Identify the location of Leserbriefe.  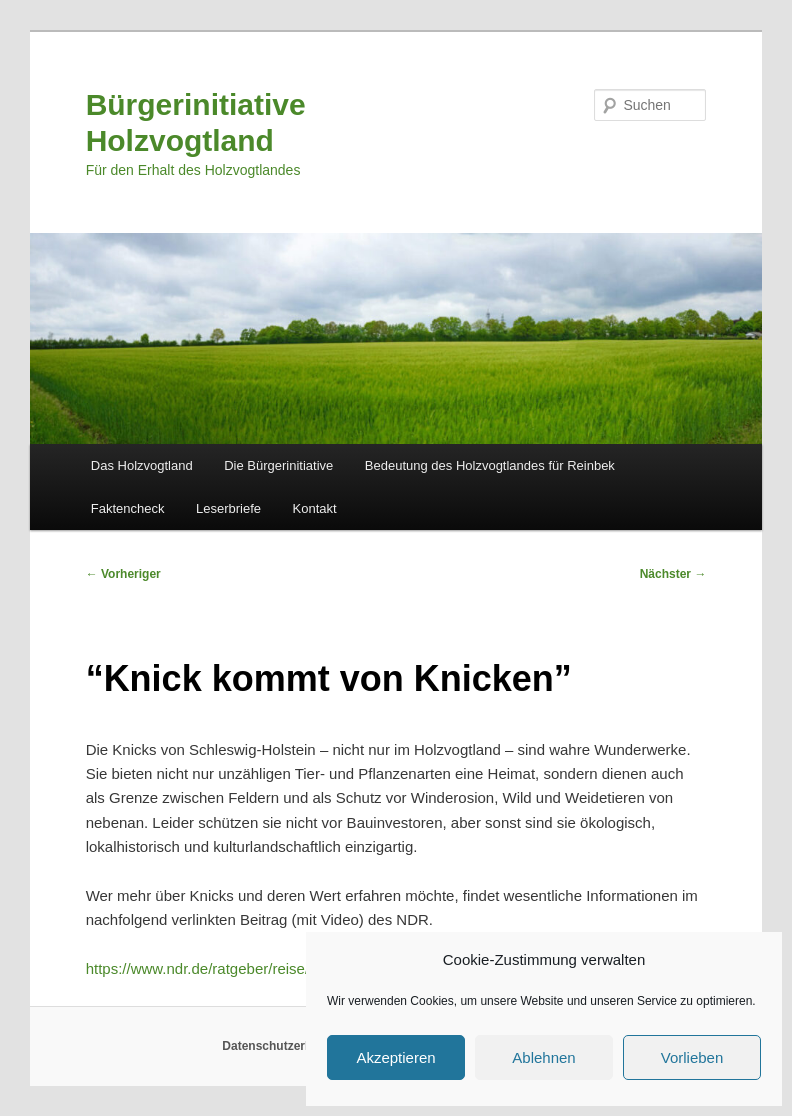
(228, 508).